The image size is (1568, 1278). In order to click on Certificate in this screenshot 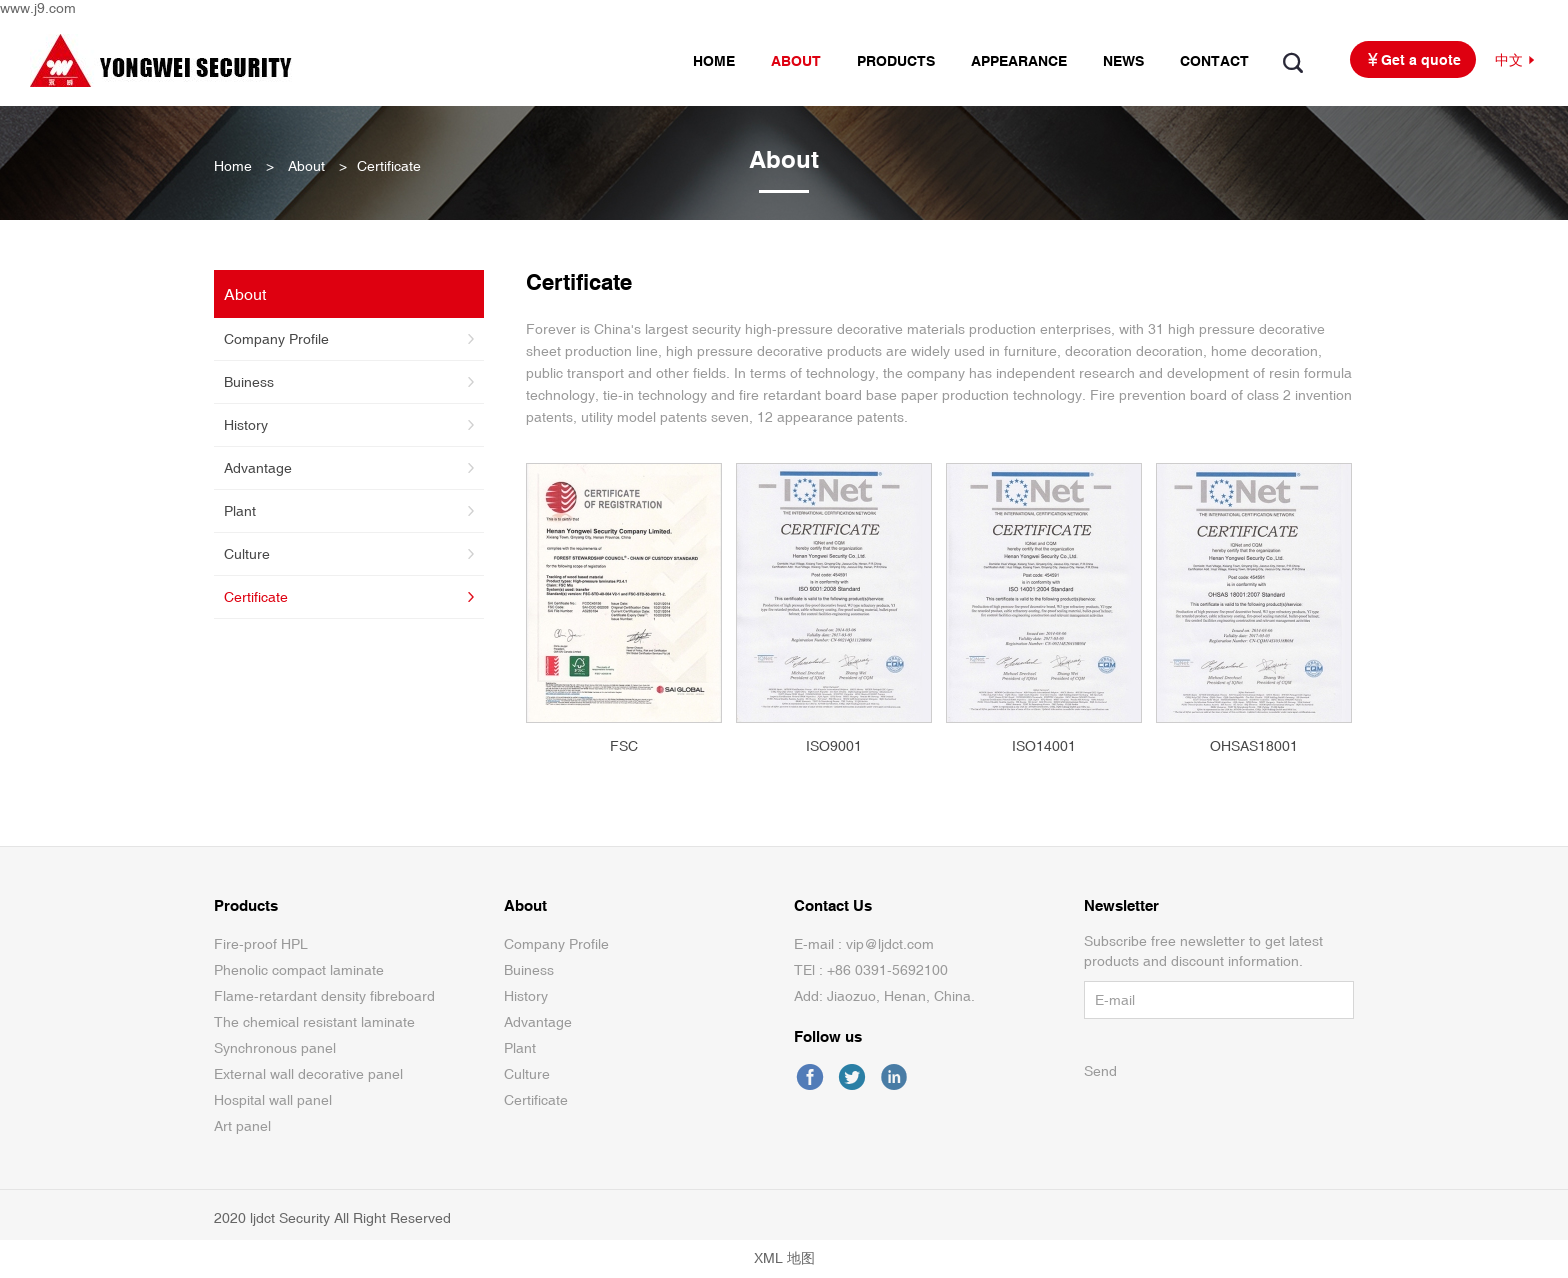, I will do `click(351, 597)`.